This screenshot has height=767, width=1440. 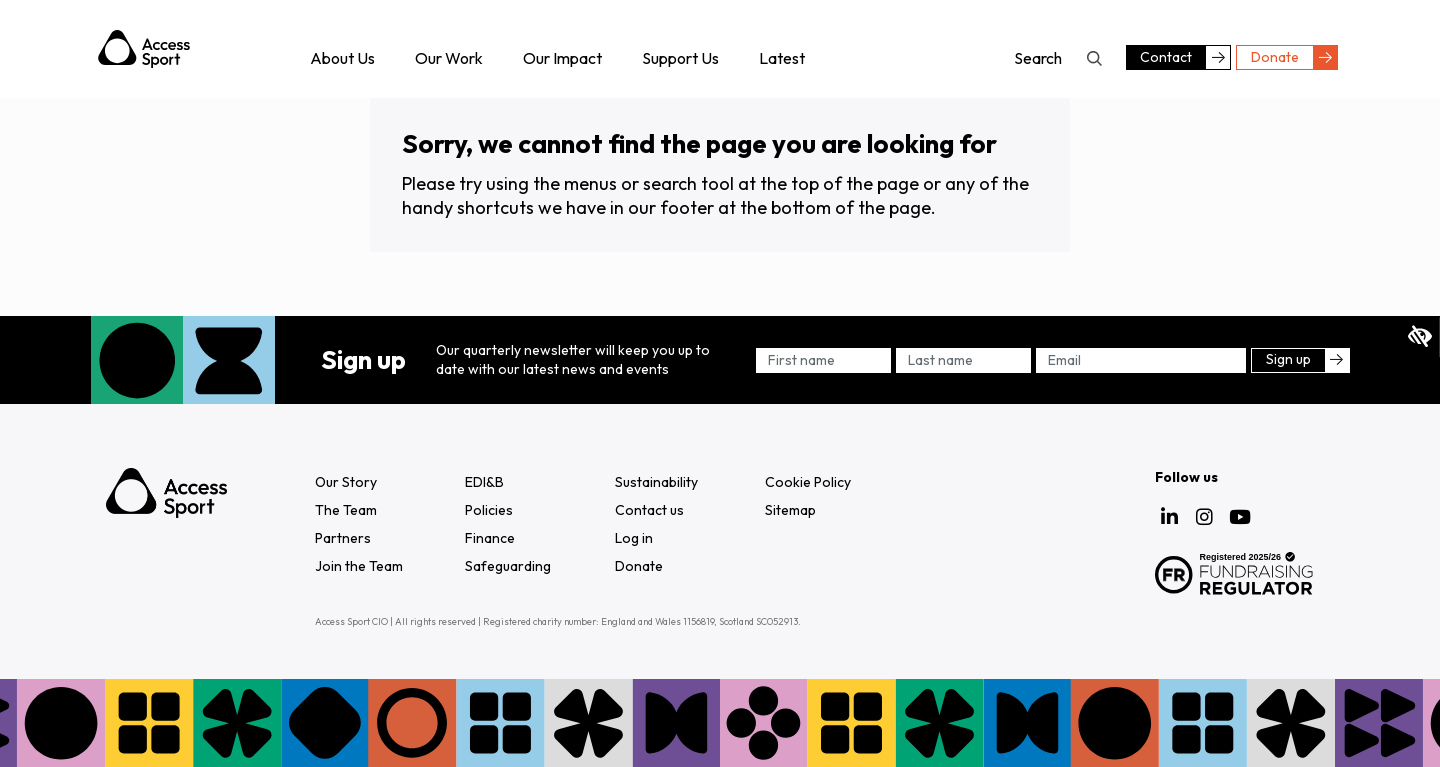 I want to click on Support Us [menuitem], so click(x=680, y=58).